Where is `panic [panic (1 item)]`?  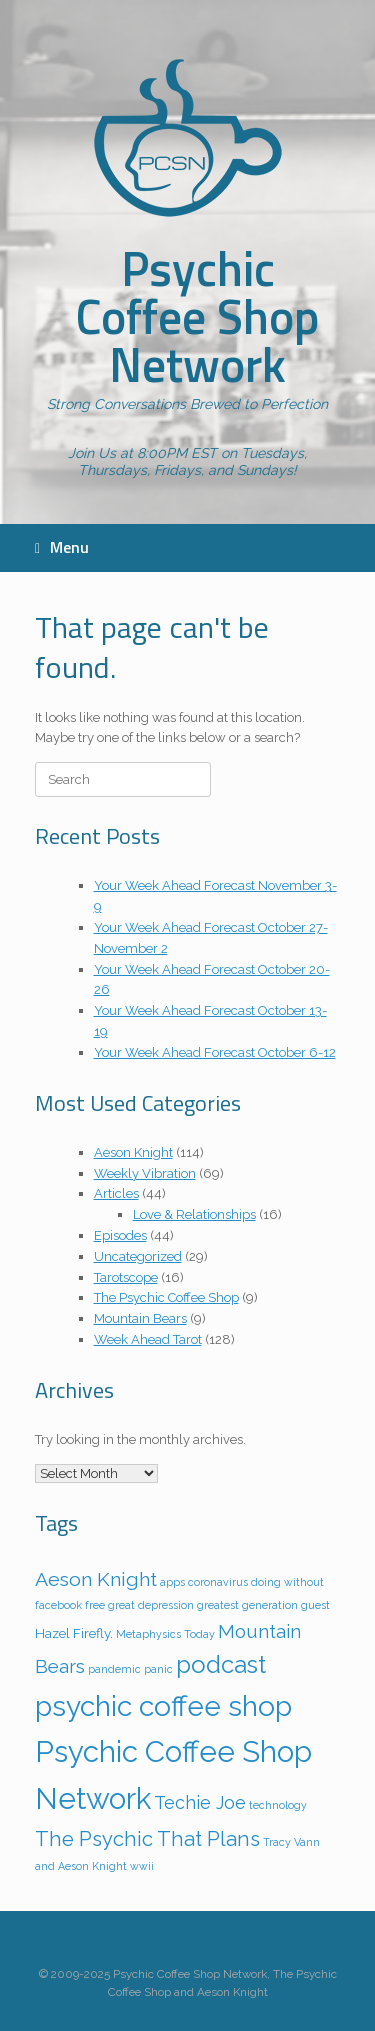
panic [panic (1 item)] is located at coordinates (158, 1669).